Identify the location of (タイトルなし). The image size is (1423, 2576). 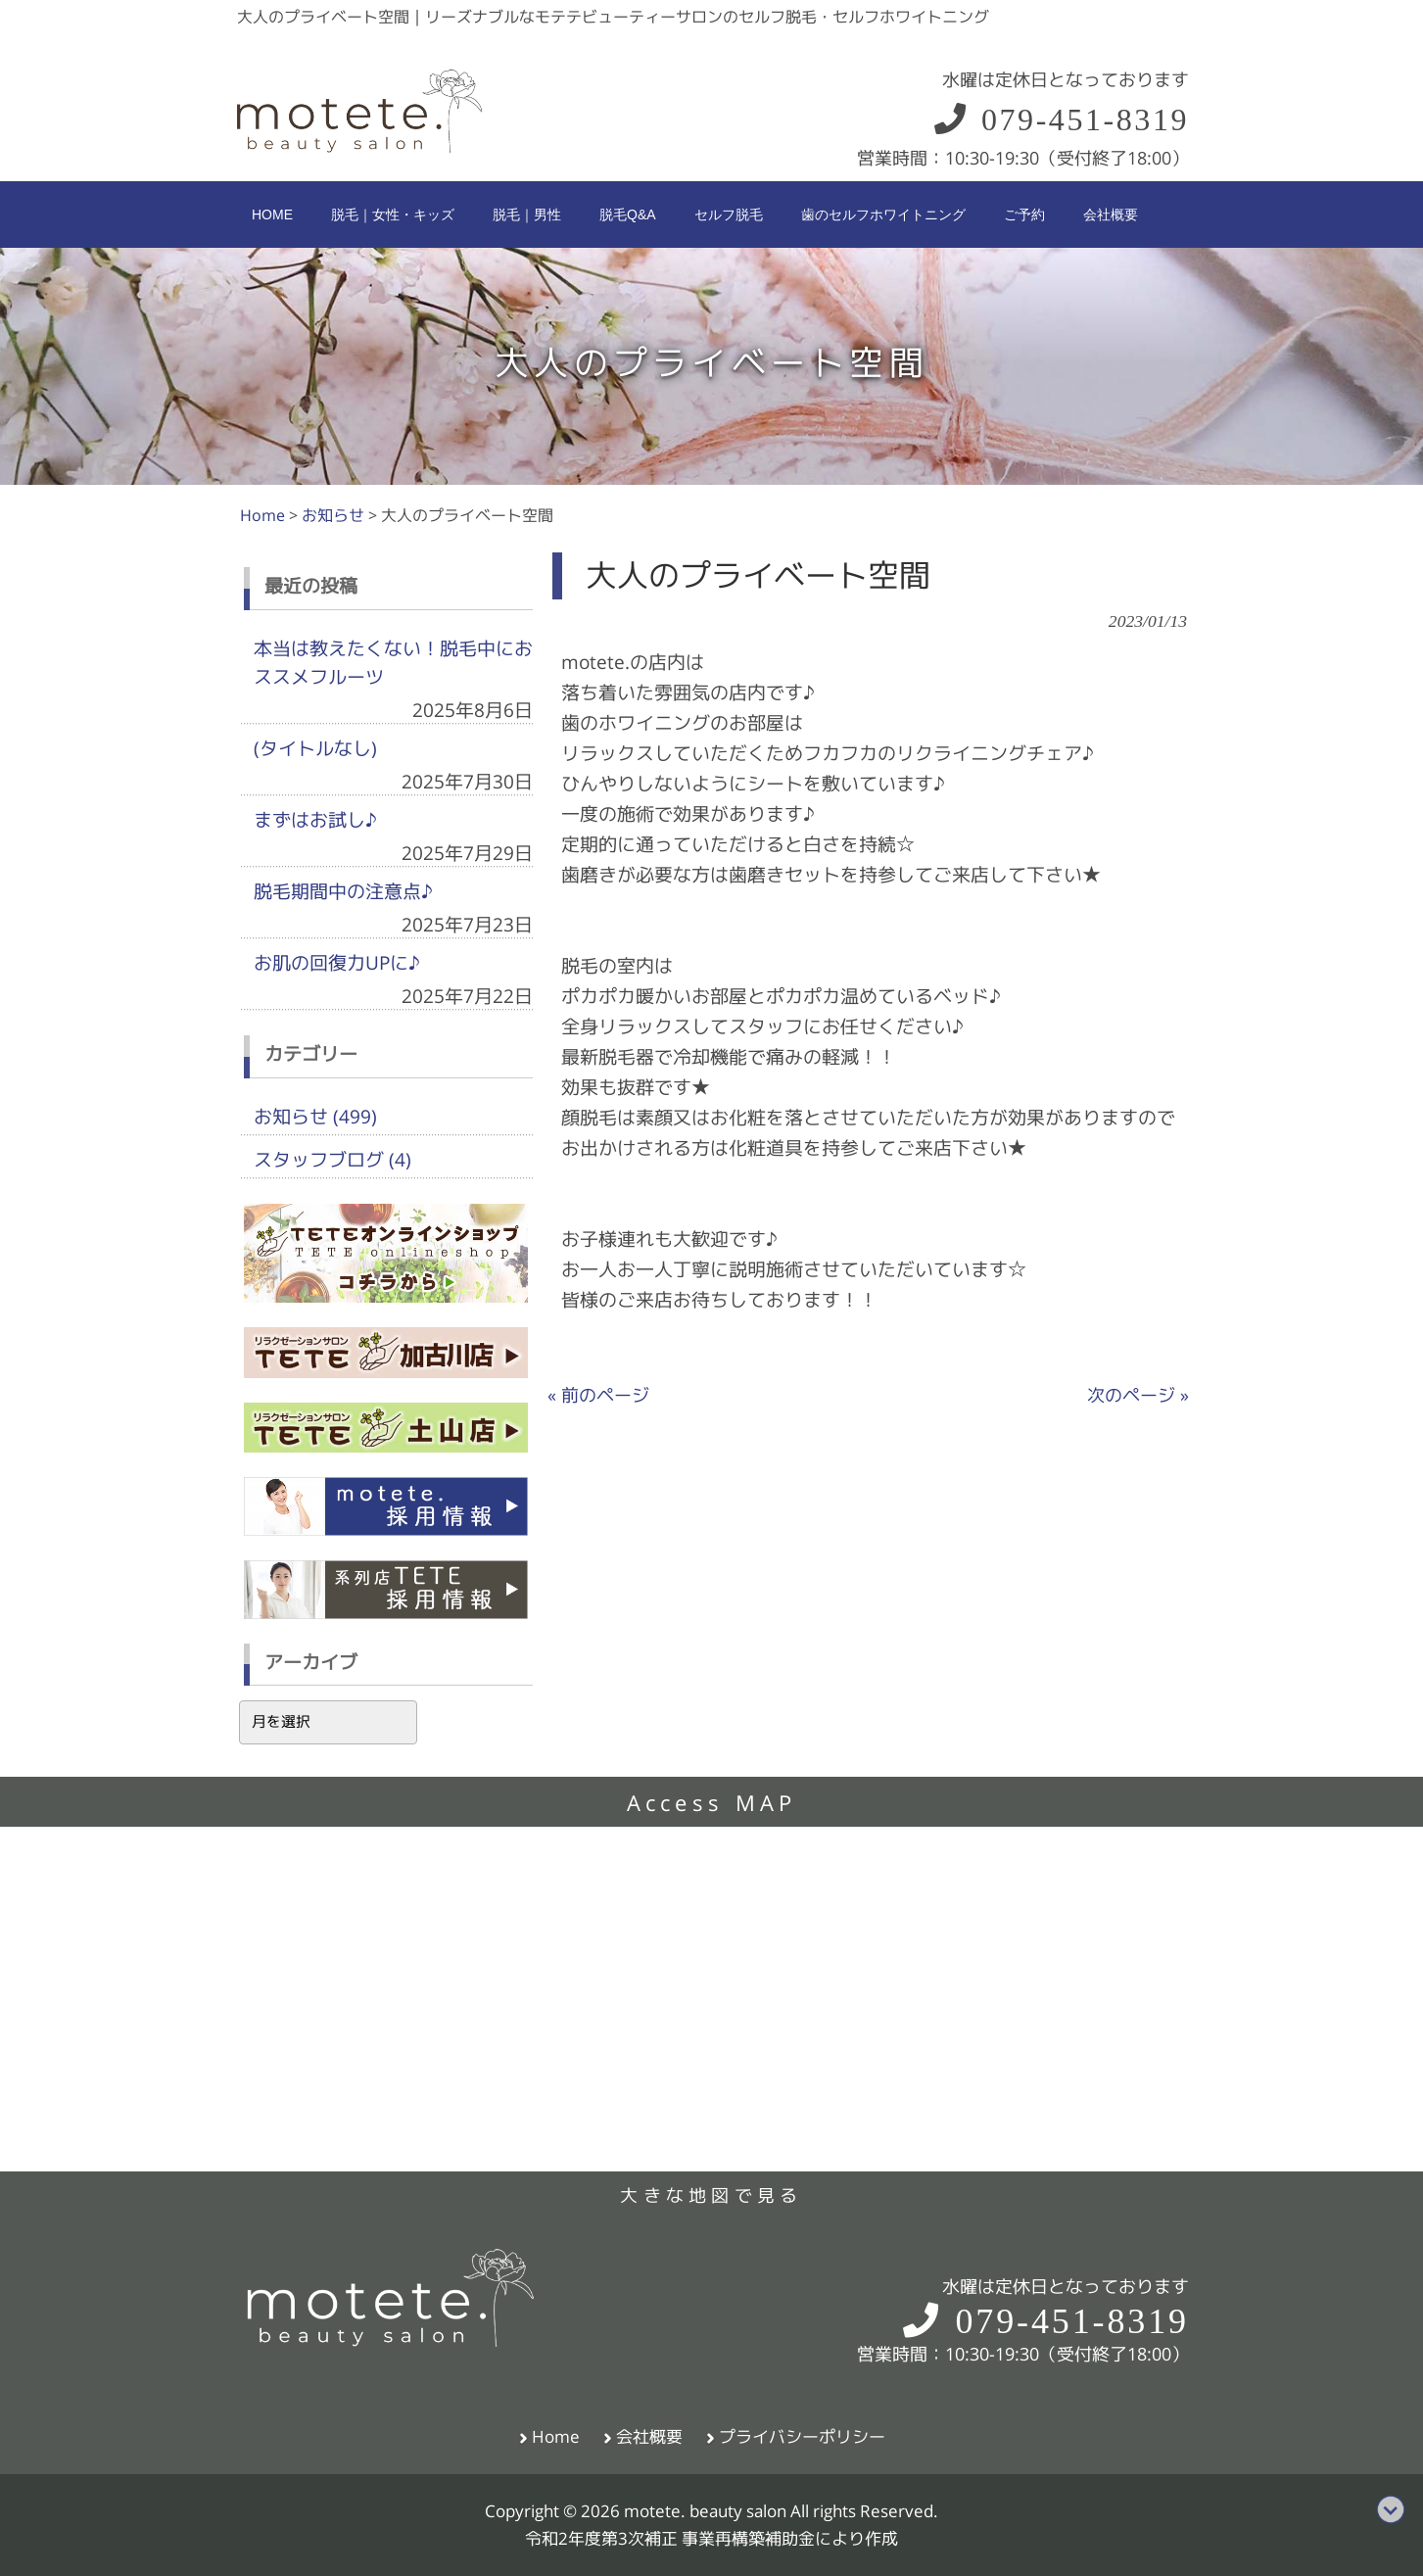
(315, 748).